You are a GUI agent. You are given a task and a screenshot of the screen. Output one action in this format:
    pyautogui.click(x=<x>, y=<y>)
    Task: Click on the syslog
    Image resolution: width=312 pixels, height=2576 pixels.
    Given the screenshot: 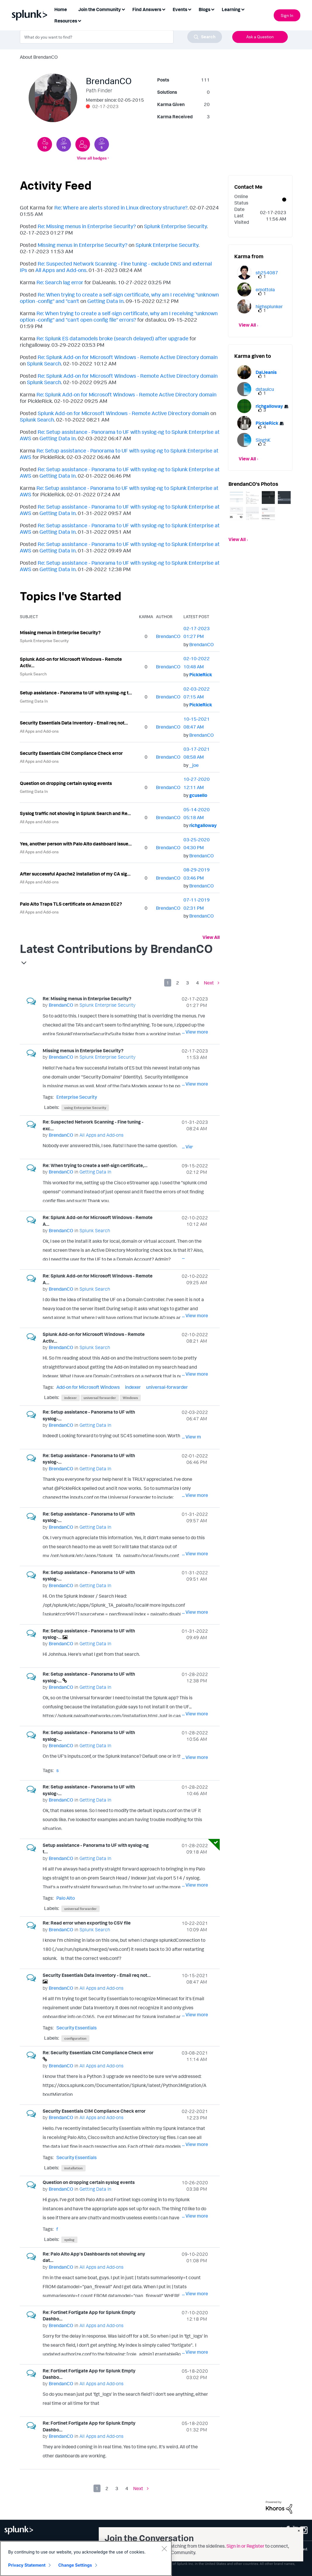 What is the action you would take?
    pyautogui.click(x=69, y=2239)
    